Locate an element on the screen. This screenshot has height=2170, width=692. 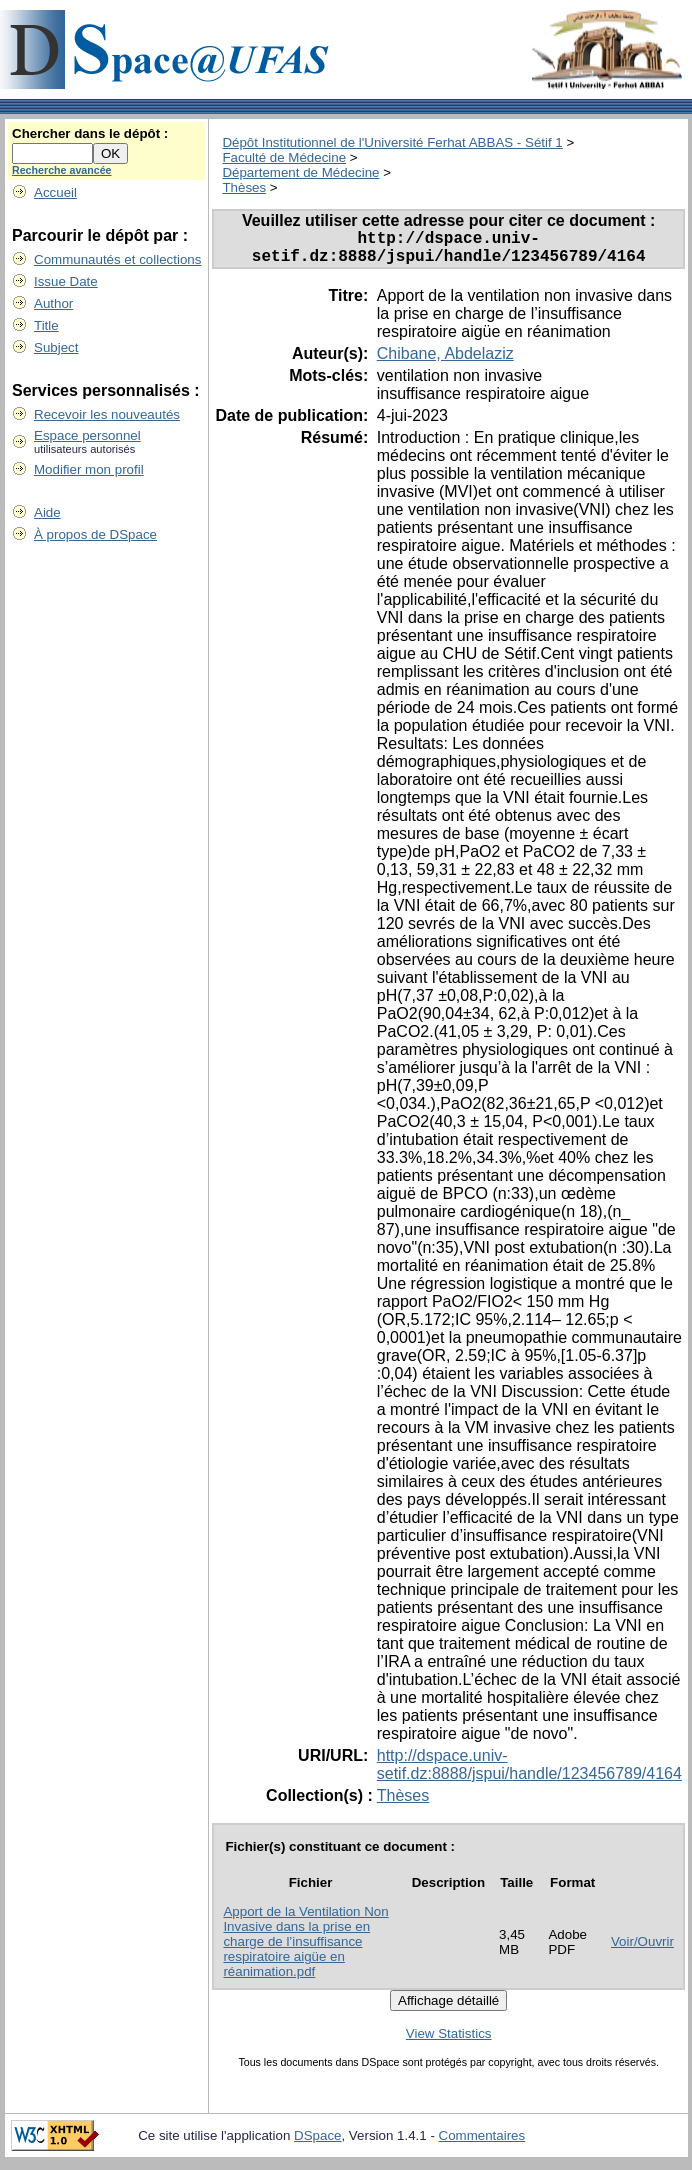
Title is located at coordinates (46, 325).